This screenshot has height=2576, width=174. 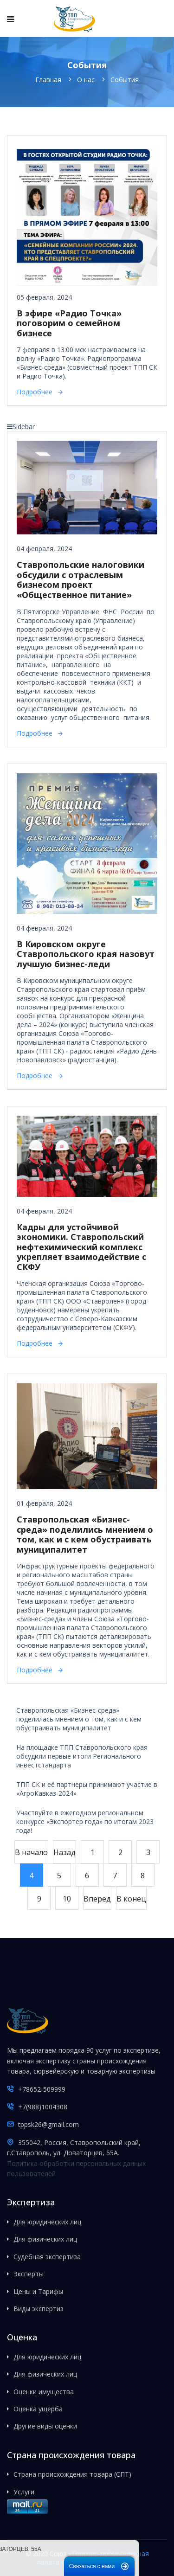 What do you see at coordinates (45, 2239) in the screenshot?
I see `Для физических лиц` at bounding box center [45, 2239].